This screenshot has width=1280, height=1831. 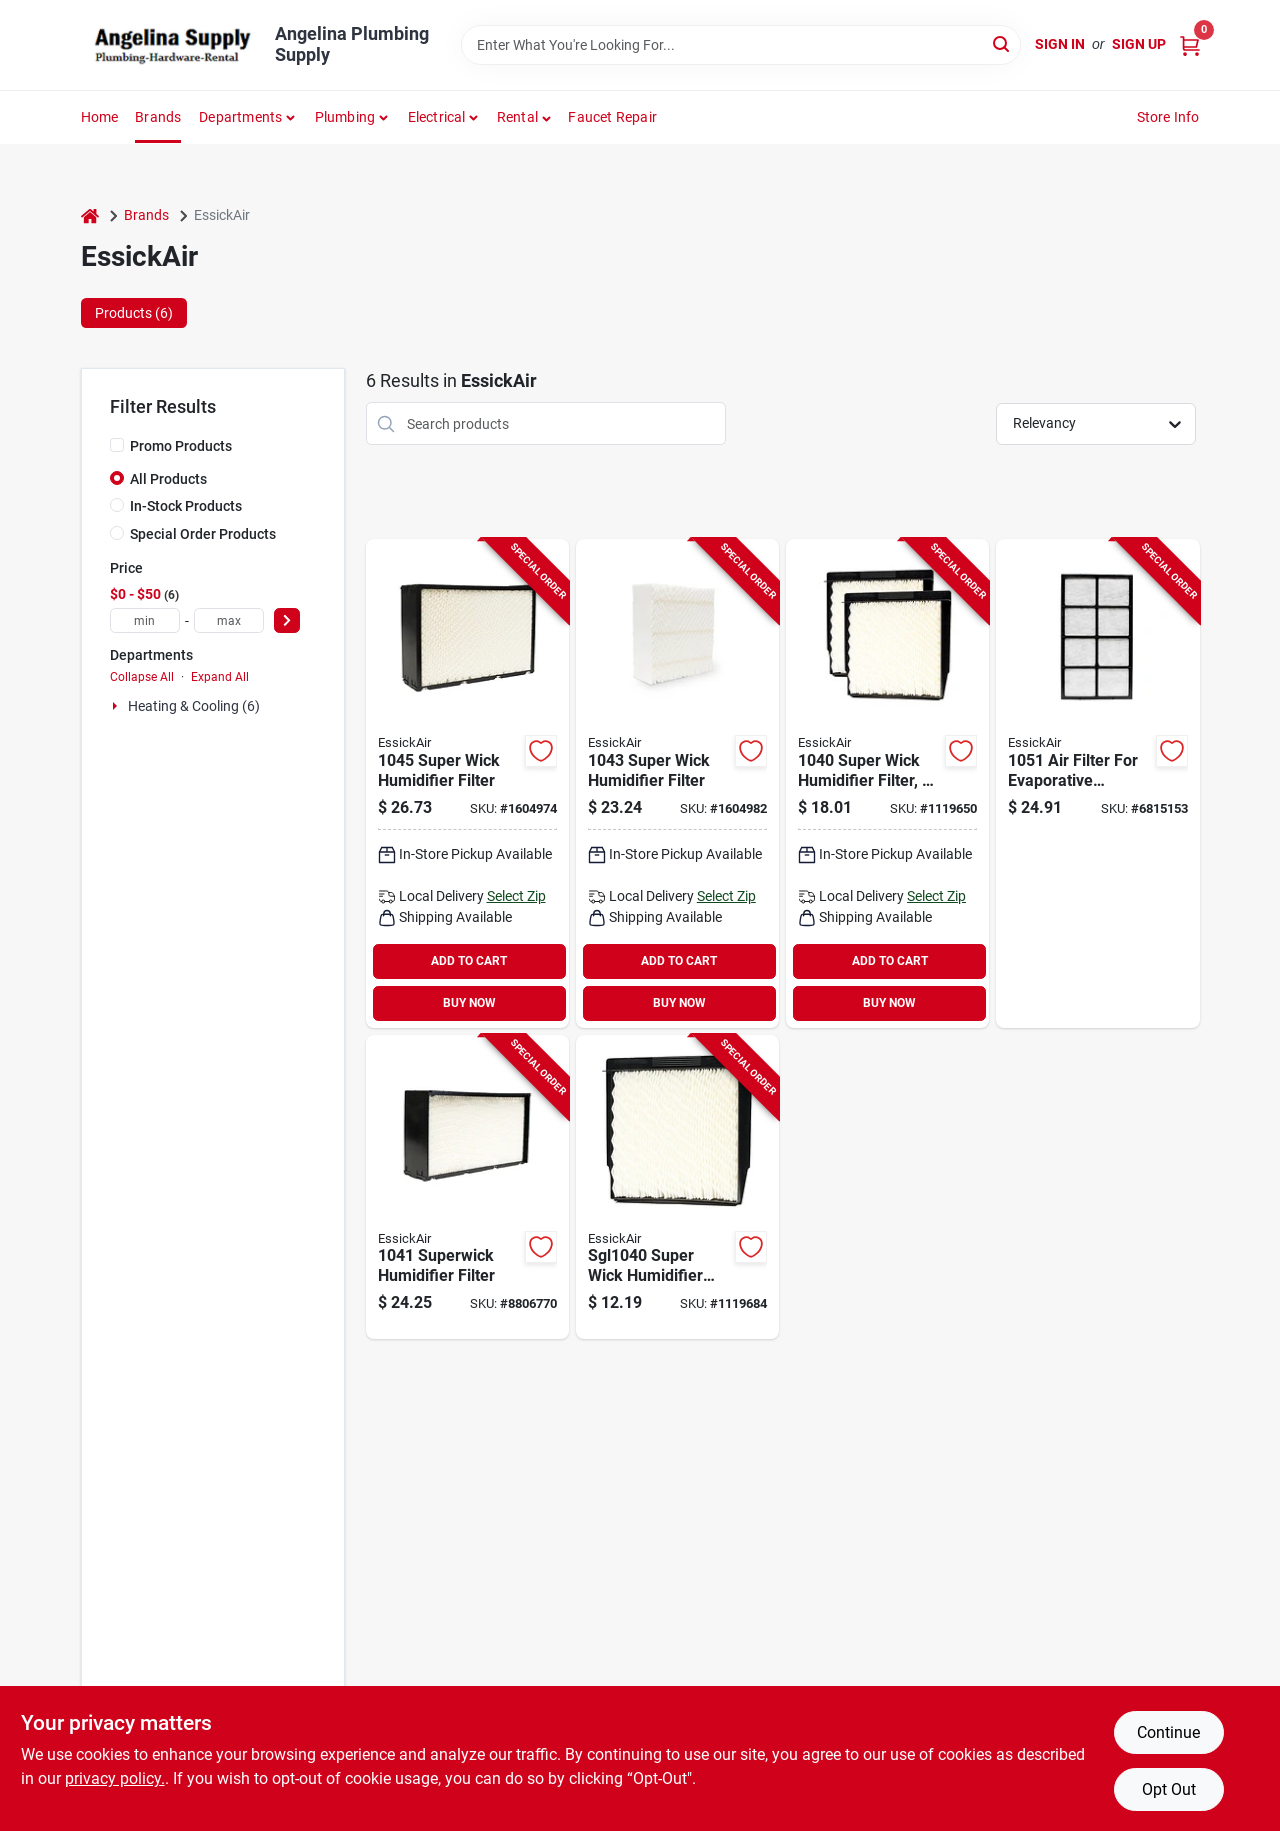 I want to click on [min price], so click(x=145, y=620).